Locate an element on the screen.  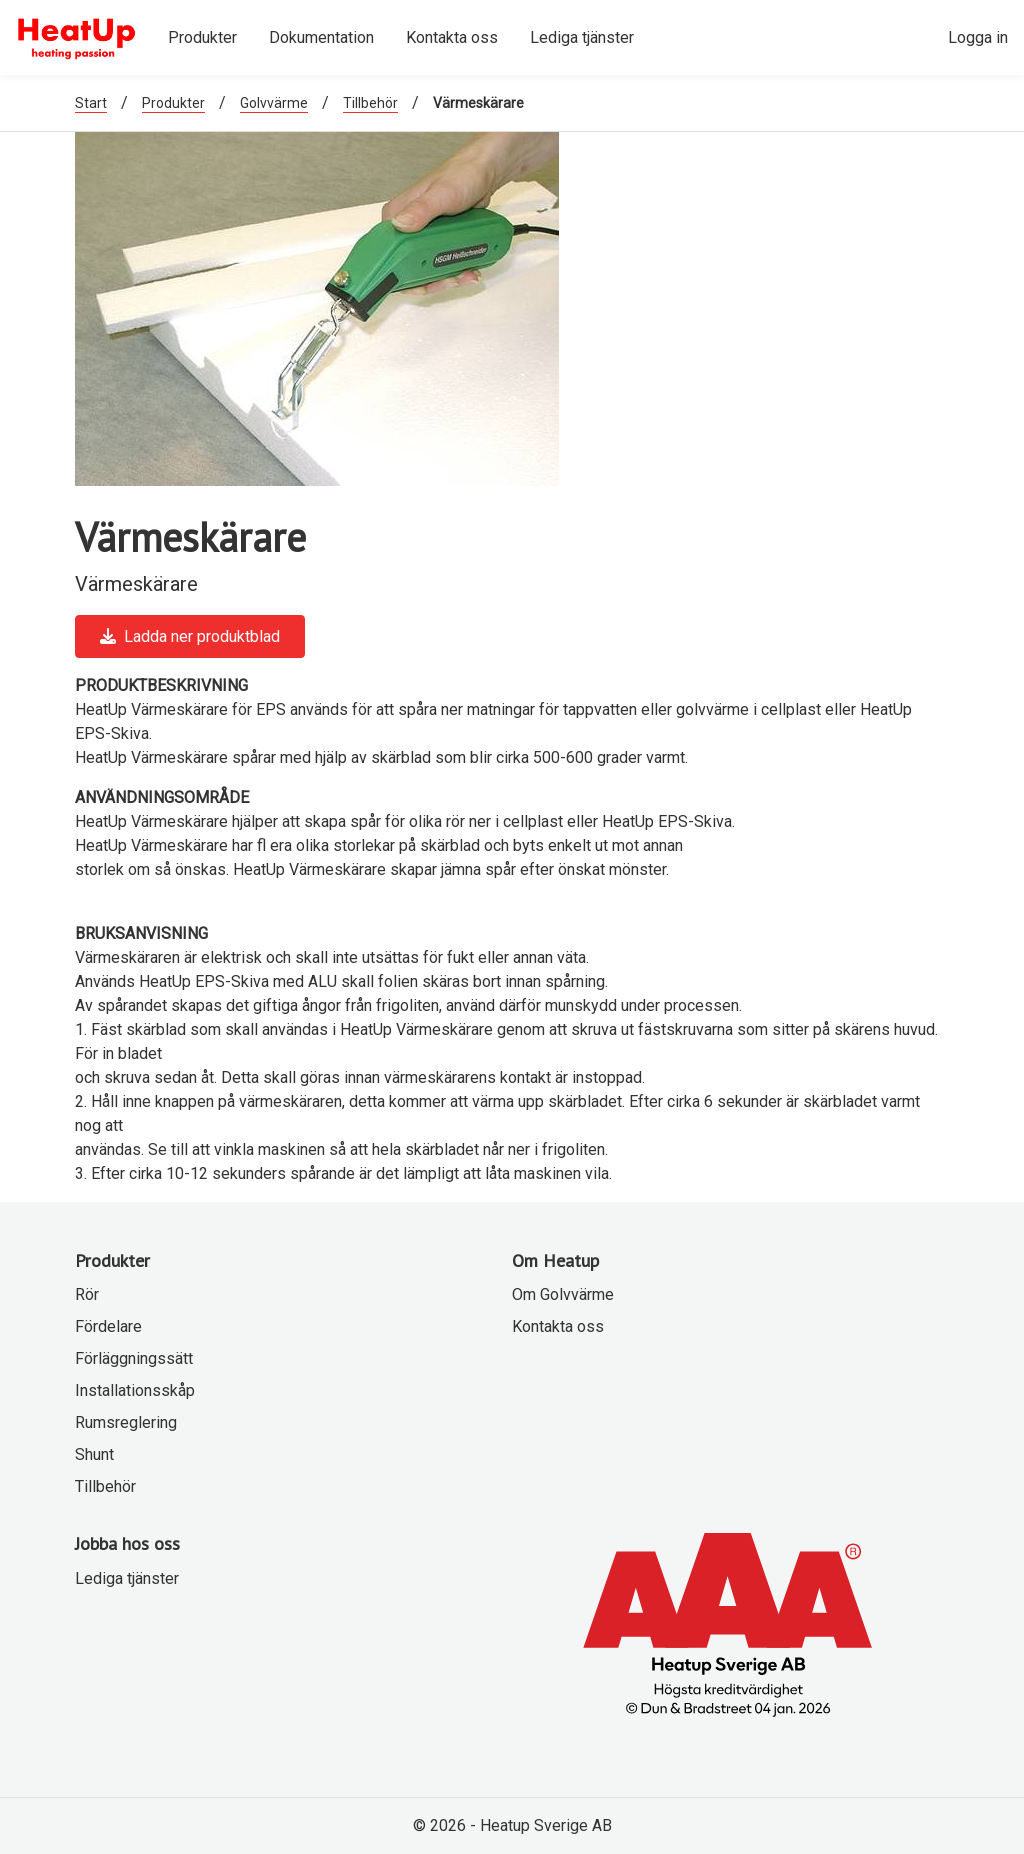
Produkter is located at coordinates (173, 103).